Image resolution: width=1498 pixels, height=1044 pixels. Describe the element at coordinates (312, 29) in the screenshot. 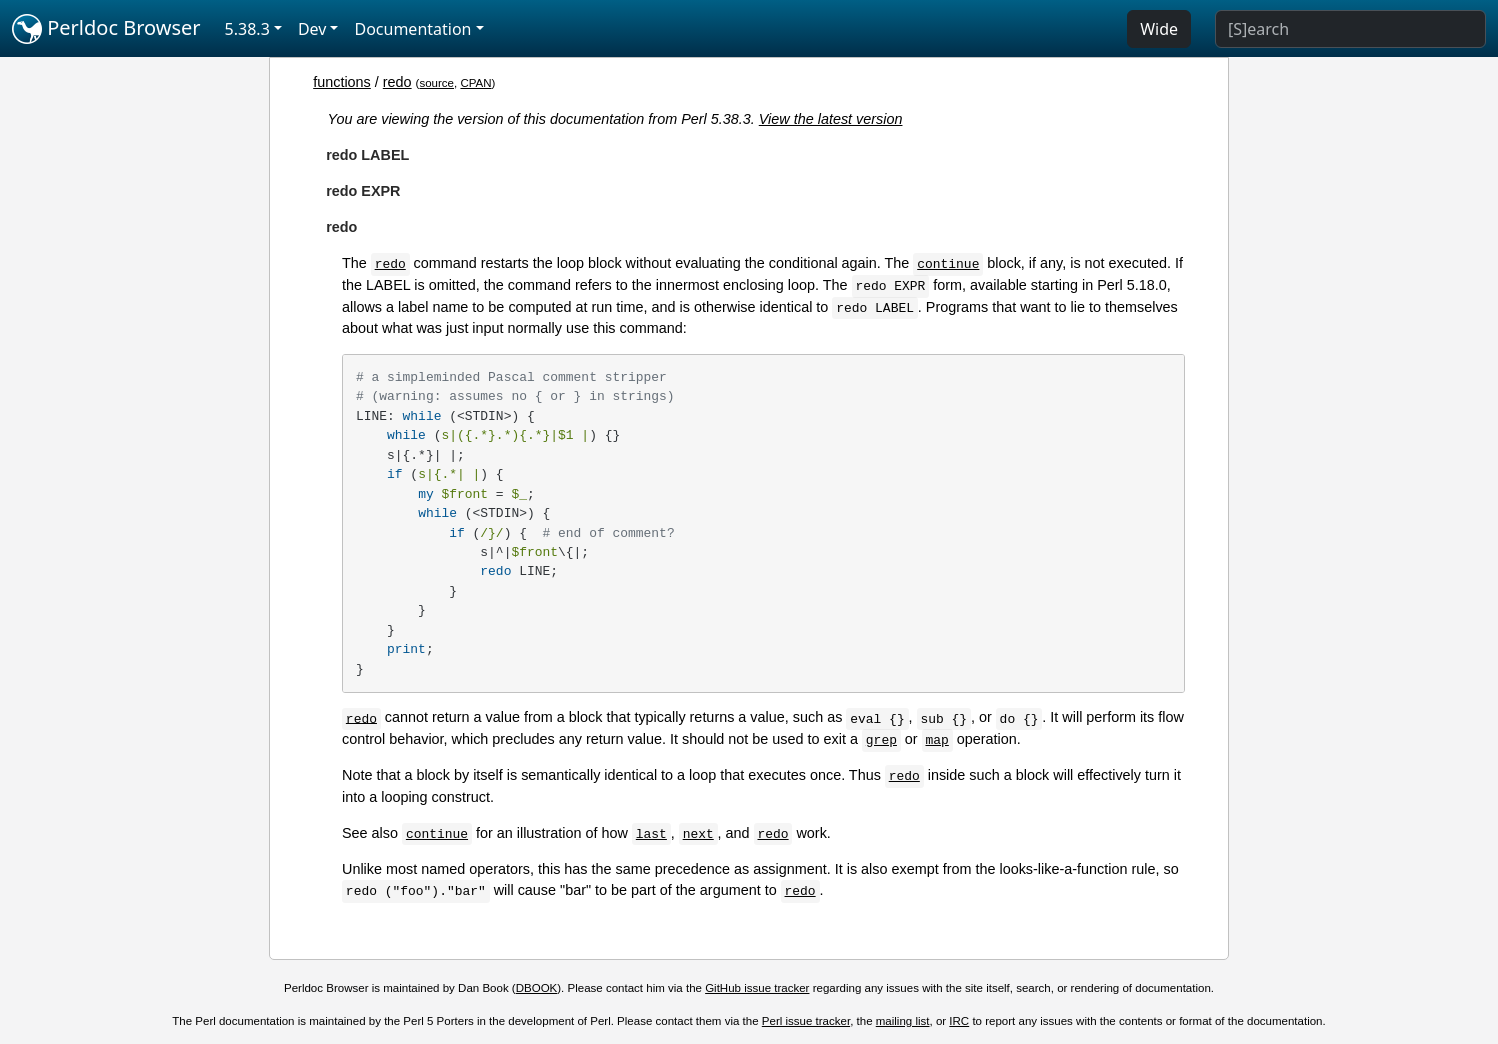

I see `Dev [button]` at that location.